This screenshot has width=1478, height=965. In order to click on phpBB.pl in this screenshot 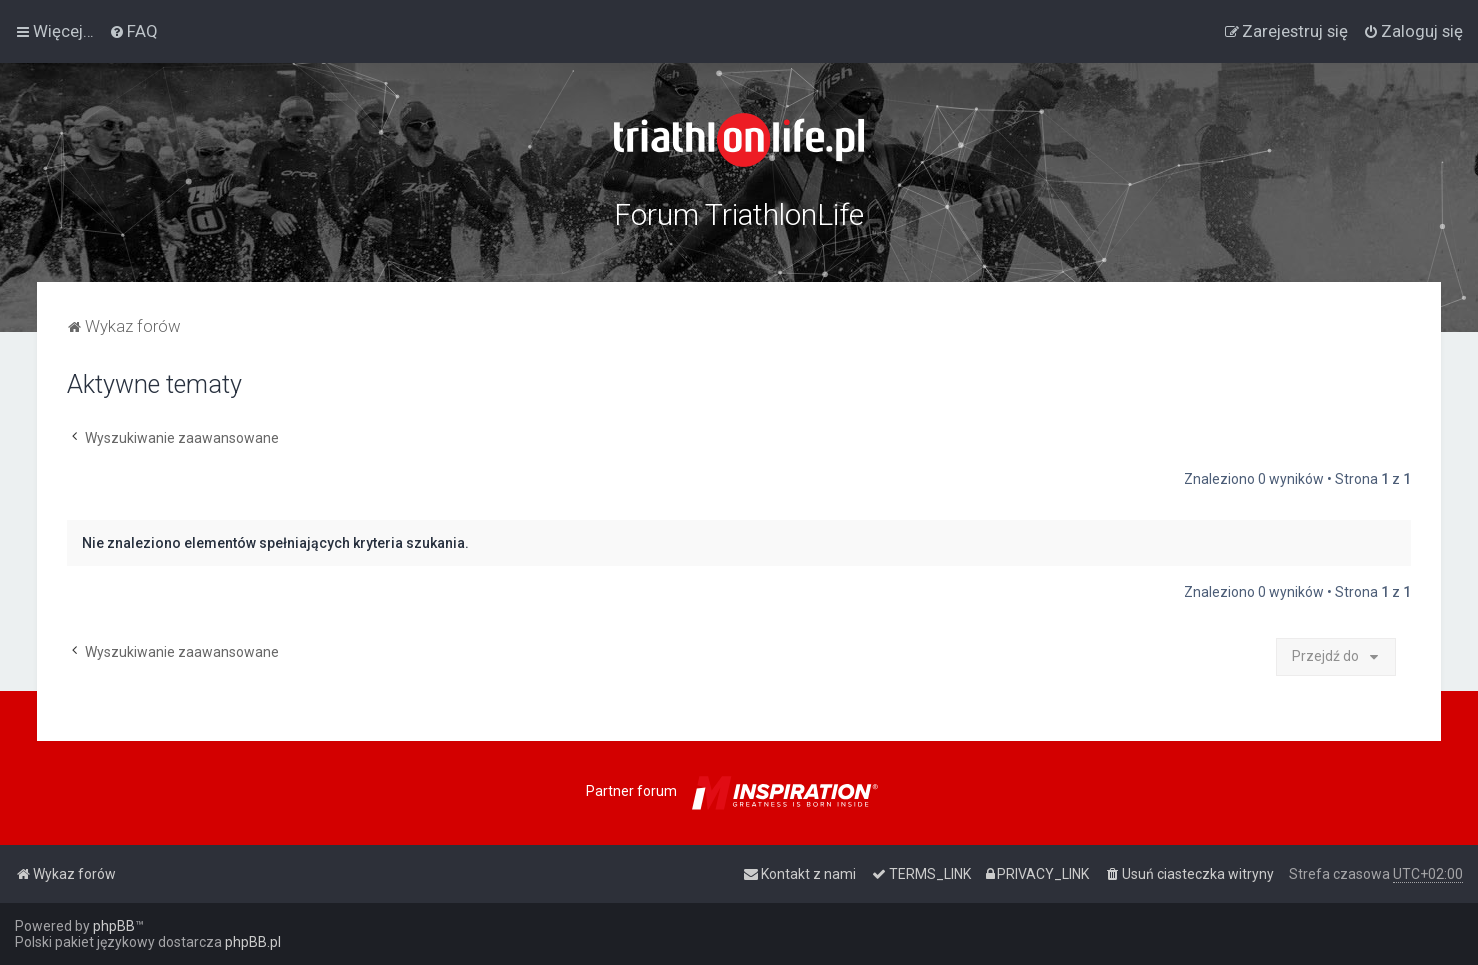, I will do `click(253, 942)`.